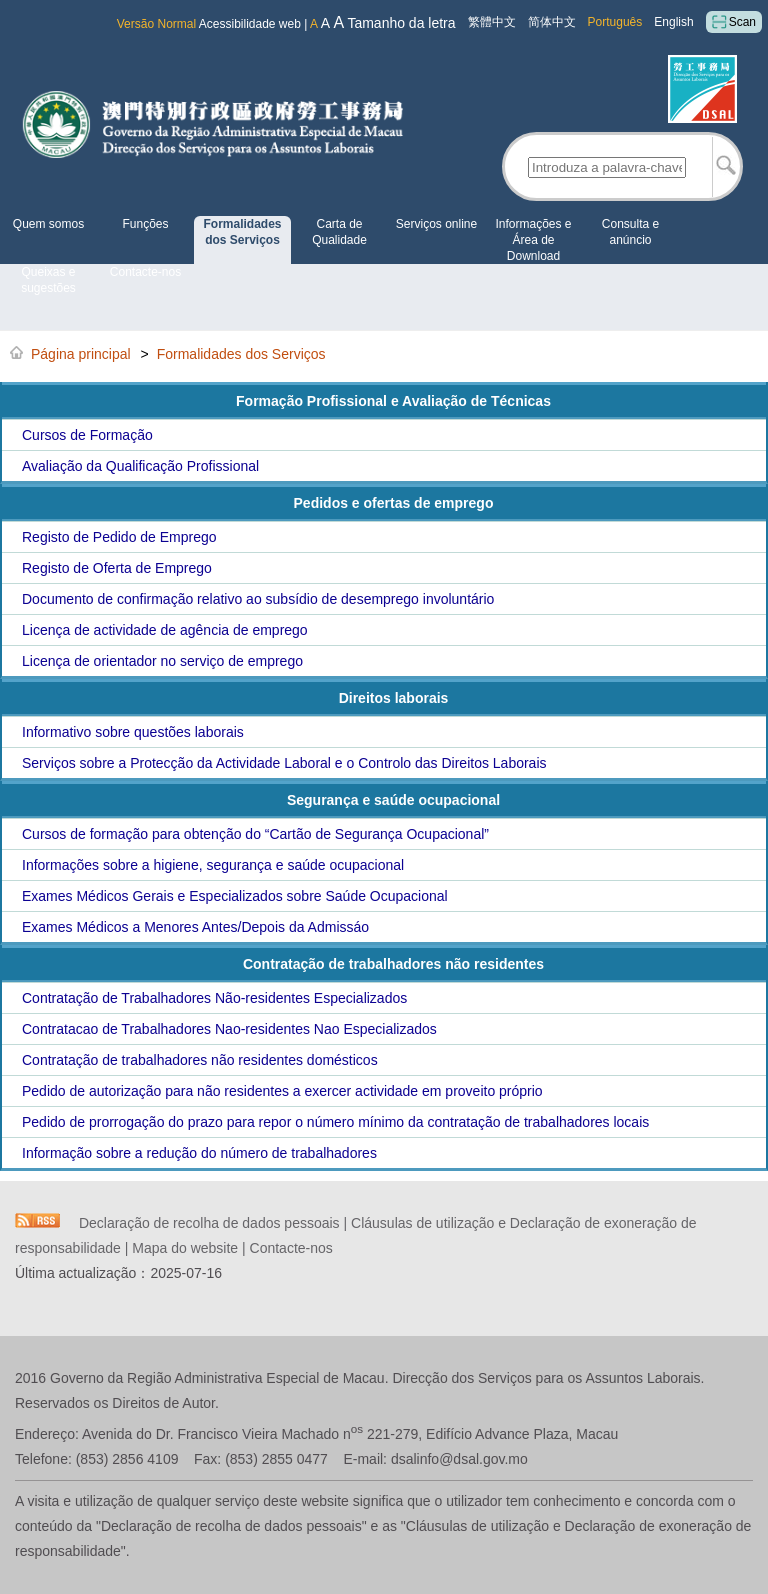 Image resolution: width=768 pixels, height=1594 pixels. What do you see at coordinates (630, 232) in the screenshot?
I see `Consulta e anúncio` at bounding box center [630, 232].